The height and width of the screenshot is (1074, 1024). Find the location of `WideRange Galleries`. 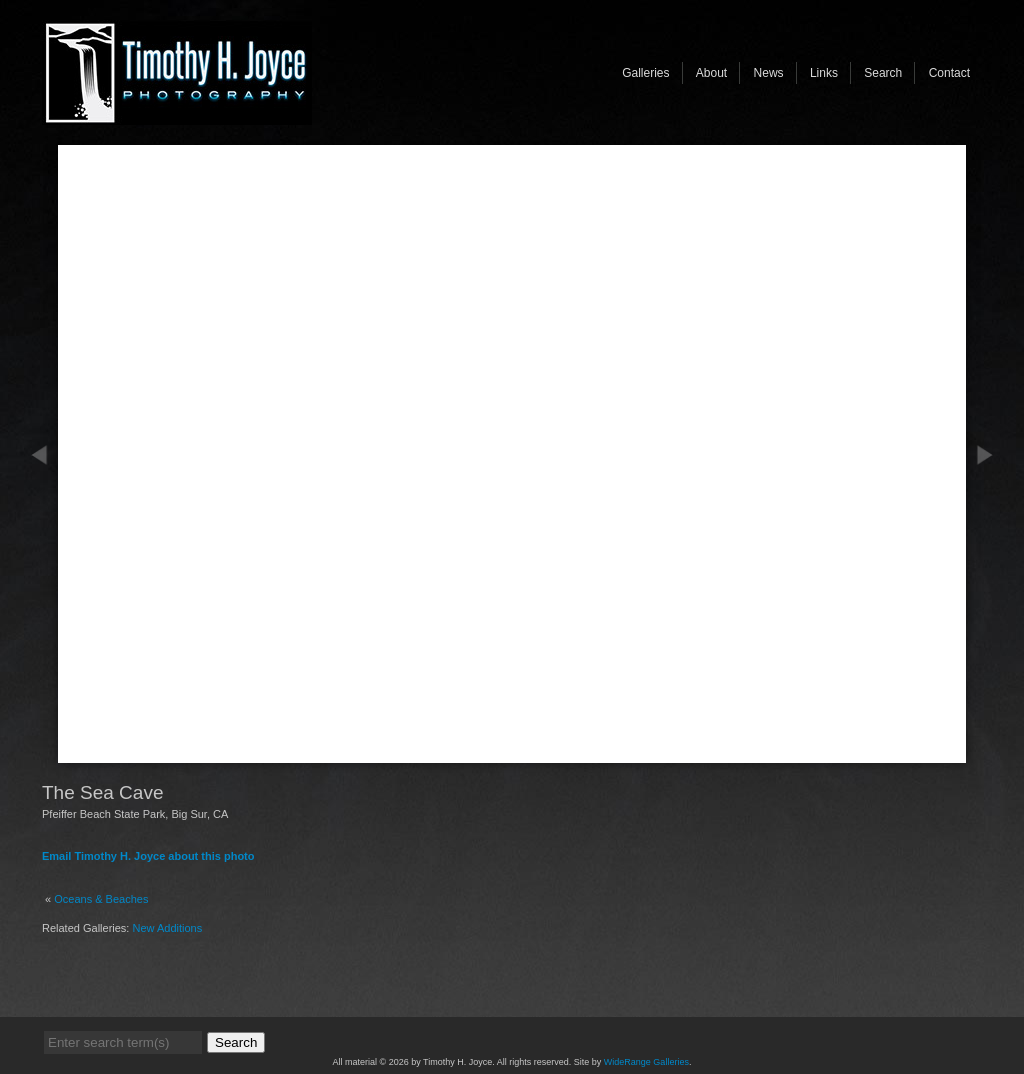

WideRange Galleries is located at coordinates (646, 1062).